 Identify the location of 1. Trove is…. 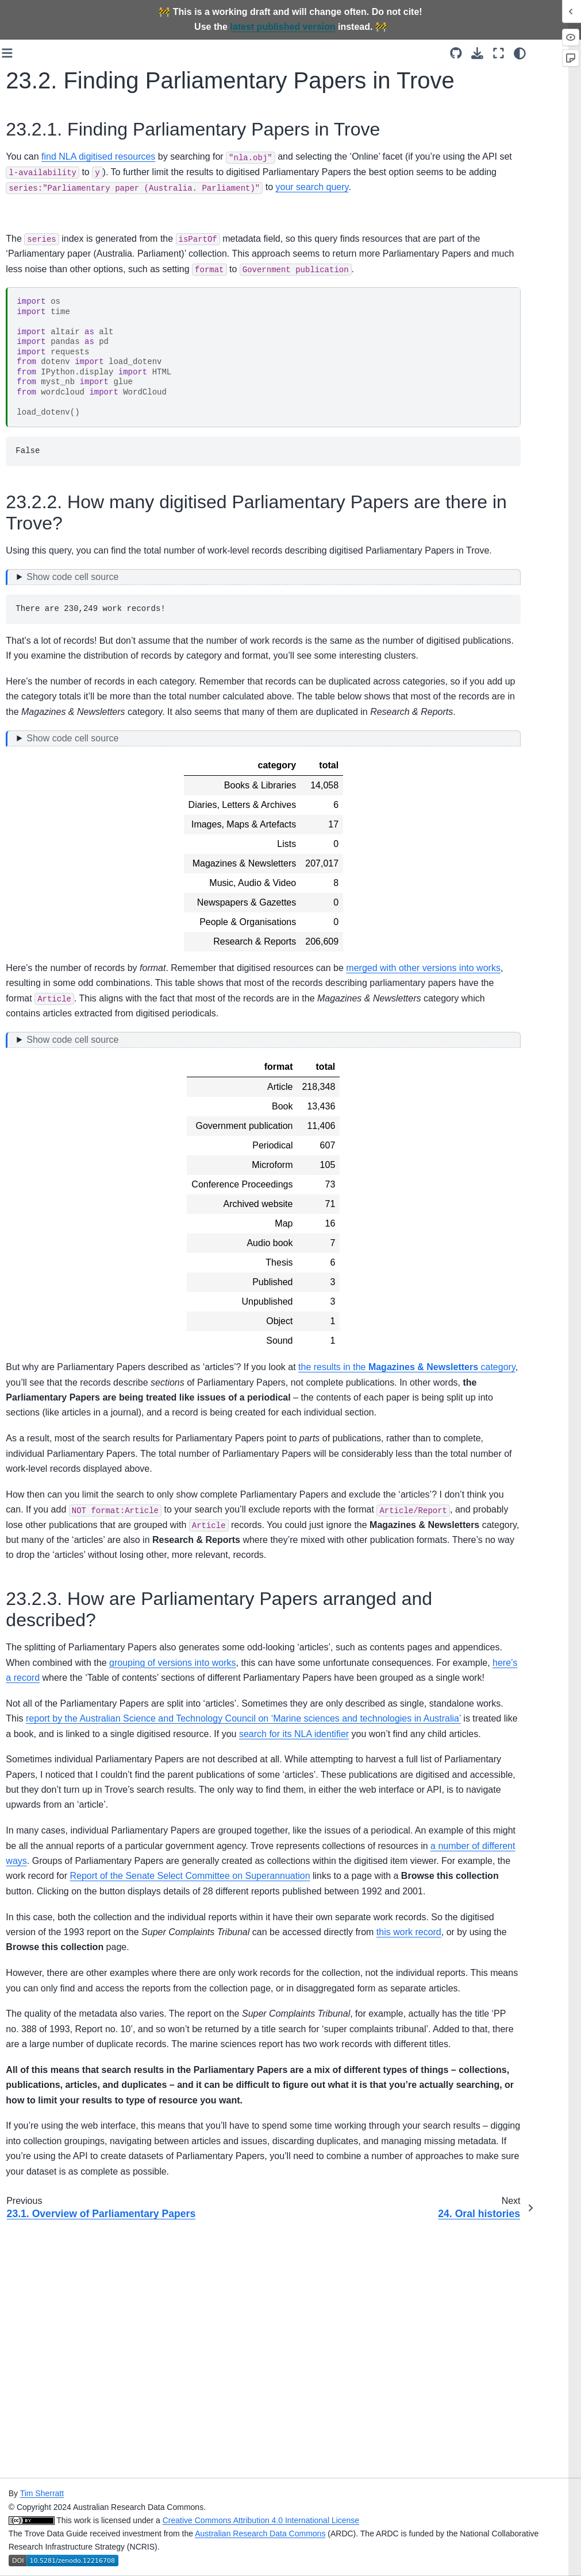
(38, 315).